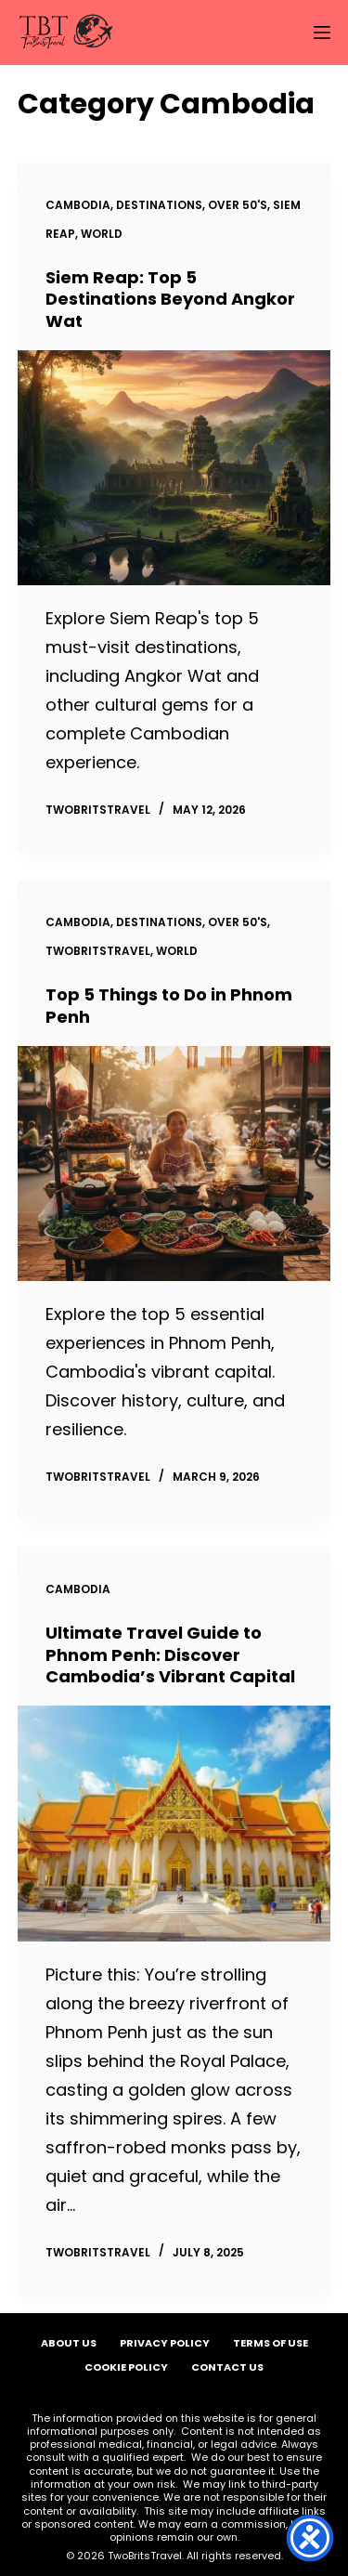 This screenshot has width=348, height=2576. What do you see at coordinates (159, 205) in the screenshot?
I see `Destinations` at bounding box center [159, 205].